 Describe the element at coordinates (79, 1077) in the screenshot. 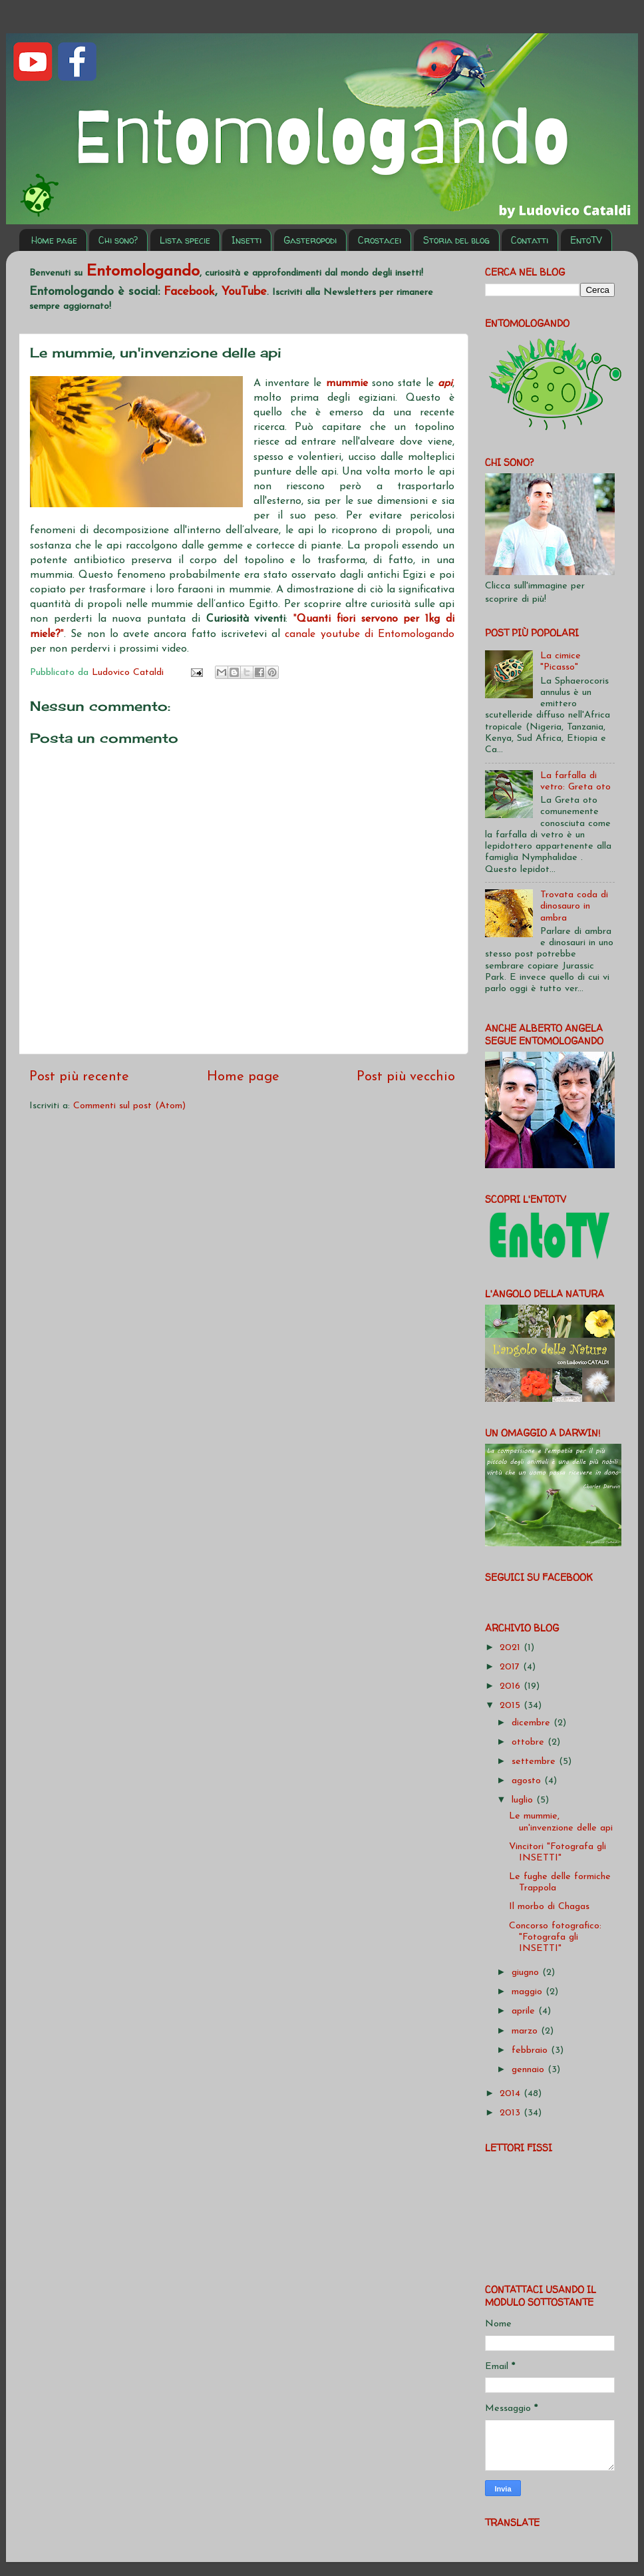

I see `Post più recente` at that location.